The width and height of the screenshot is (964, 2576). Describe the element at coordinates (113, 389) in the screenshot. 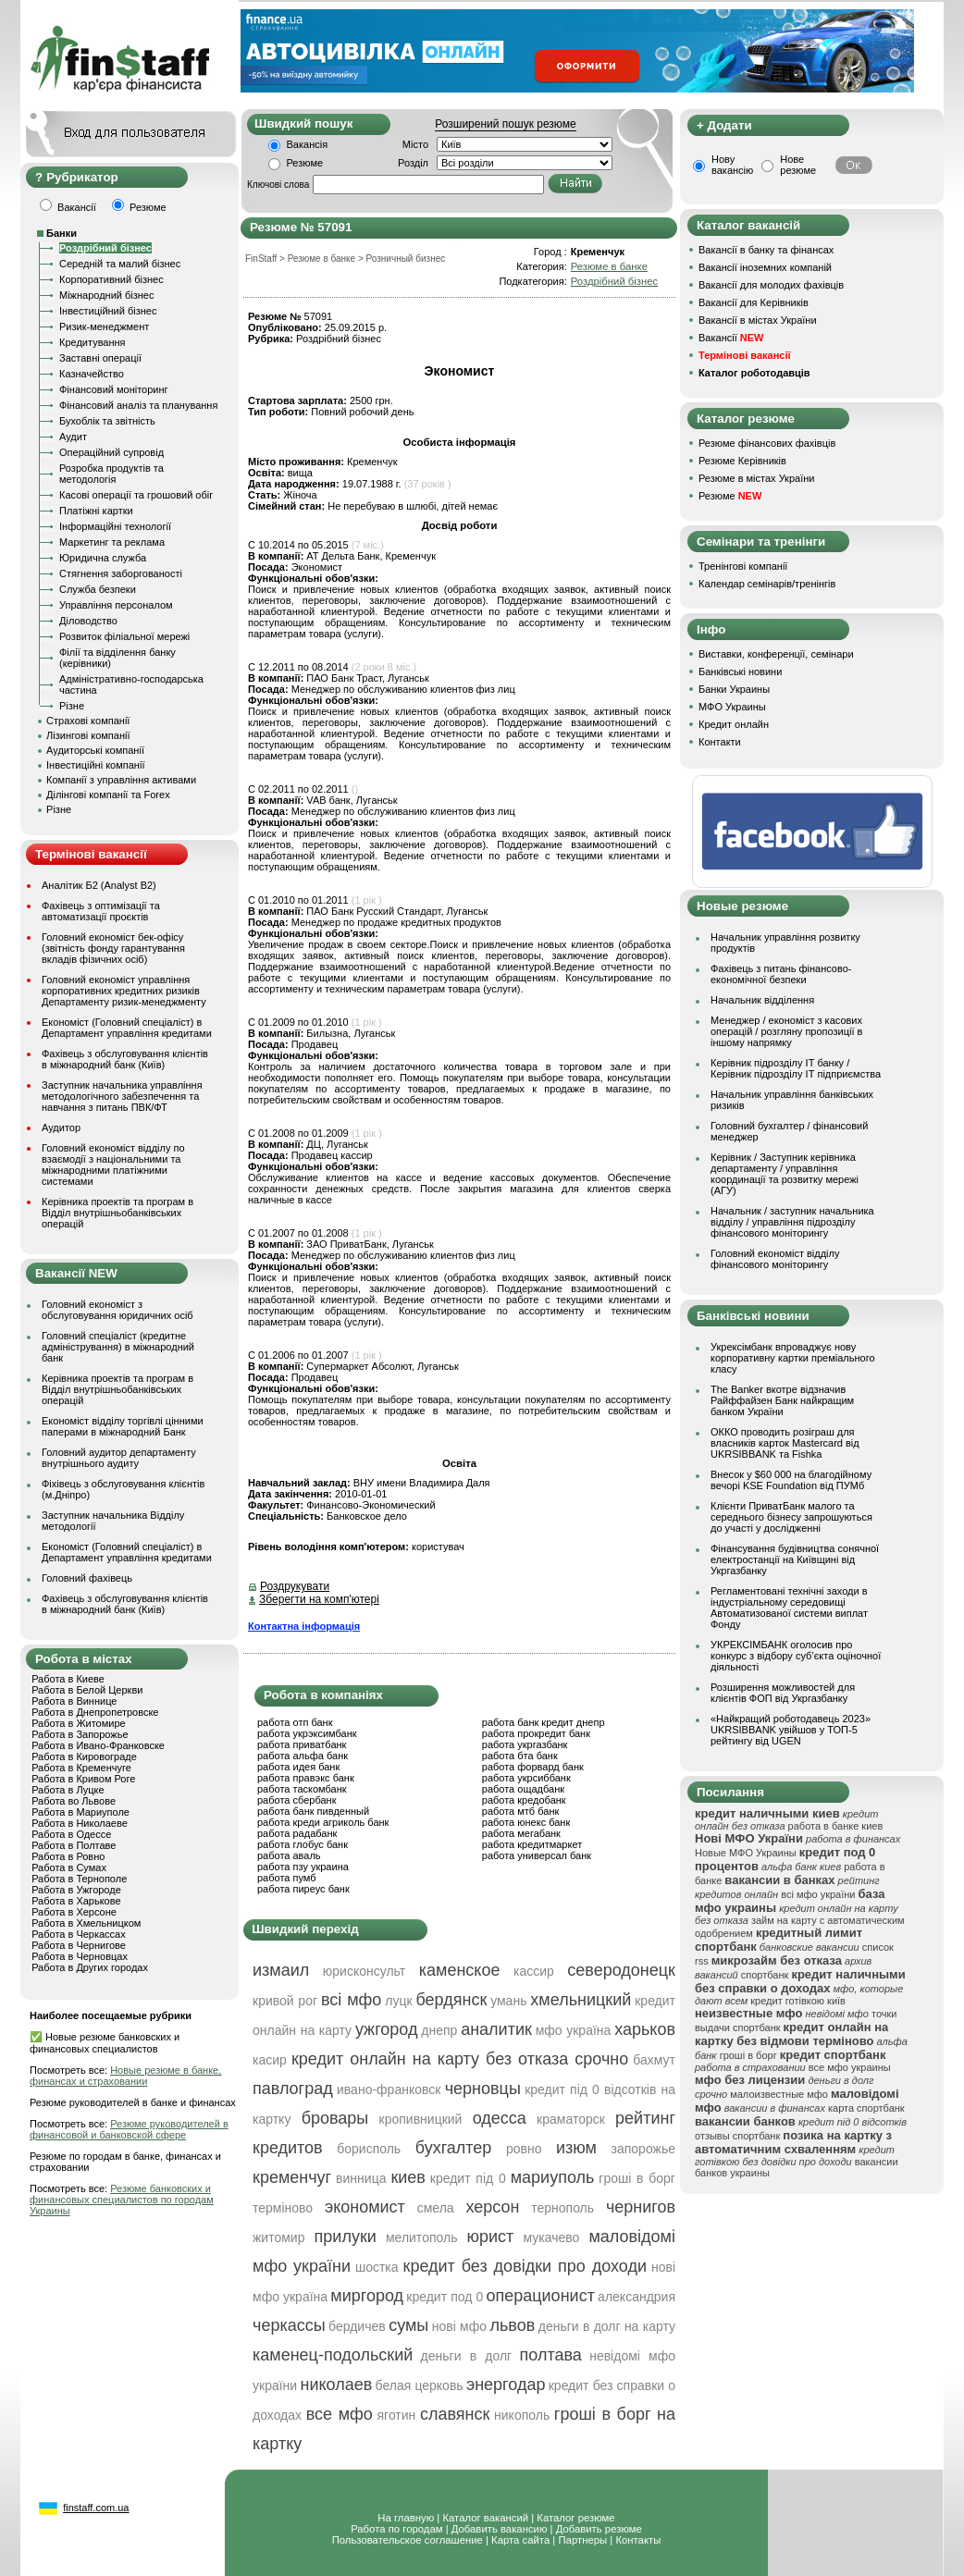

I see `Фінансовий моніторинг` at that location.